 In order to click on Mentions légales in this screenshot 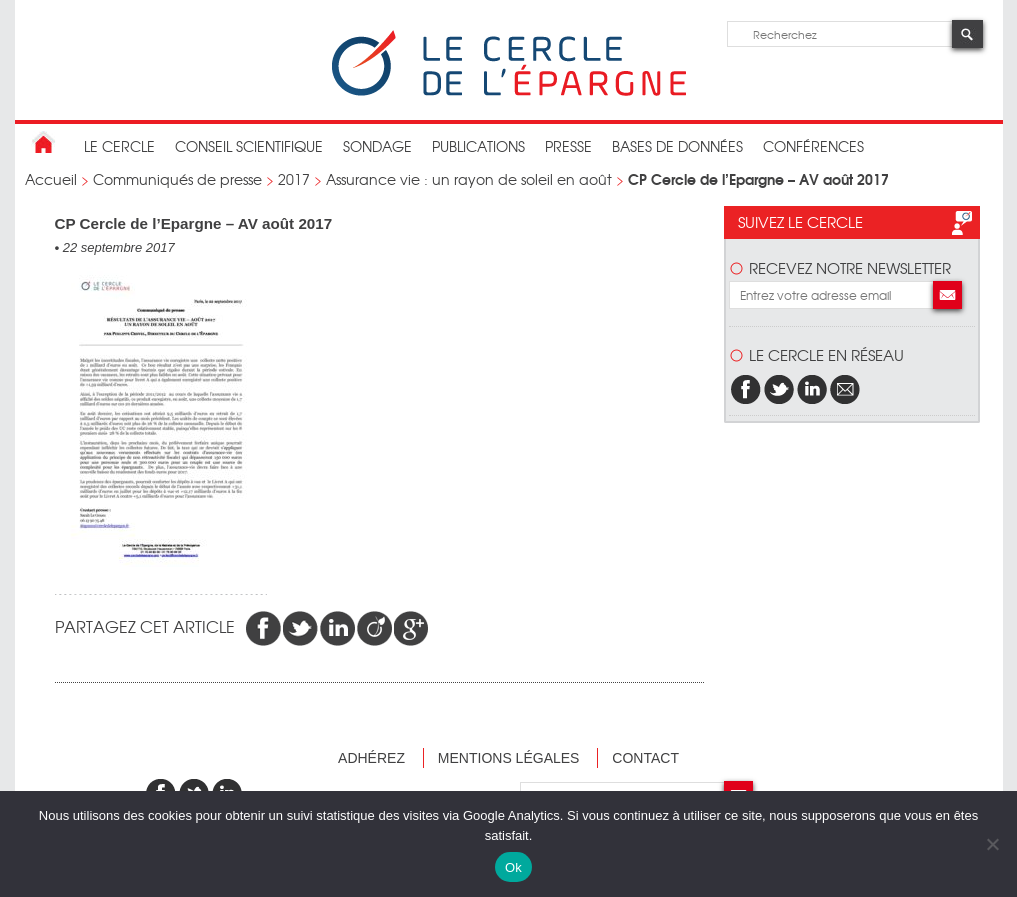, I will do `click(509, 758)`.